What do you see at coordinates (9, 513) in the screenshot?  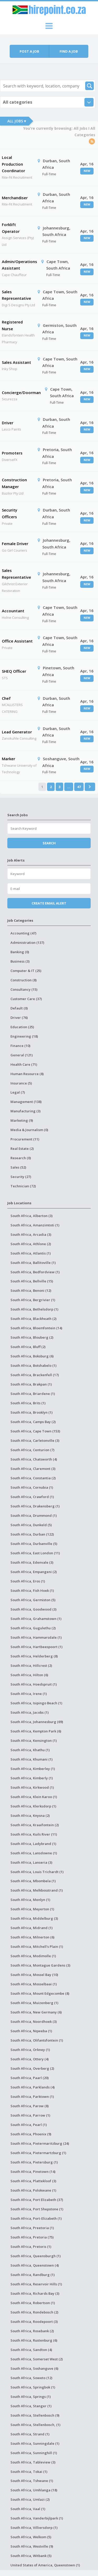 I see `Security Officers` at bounding box center [9, 513].